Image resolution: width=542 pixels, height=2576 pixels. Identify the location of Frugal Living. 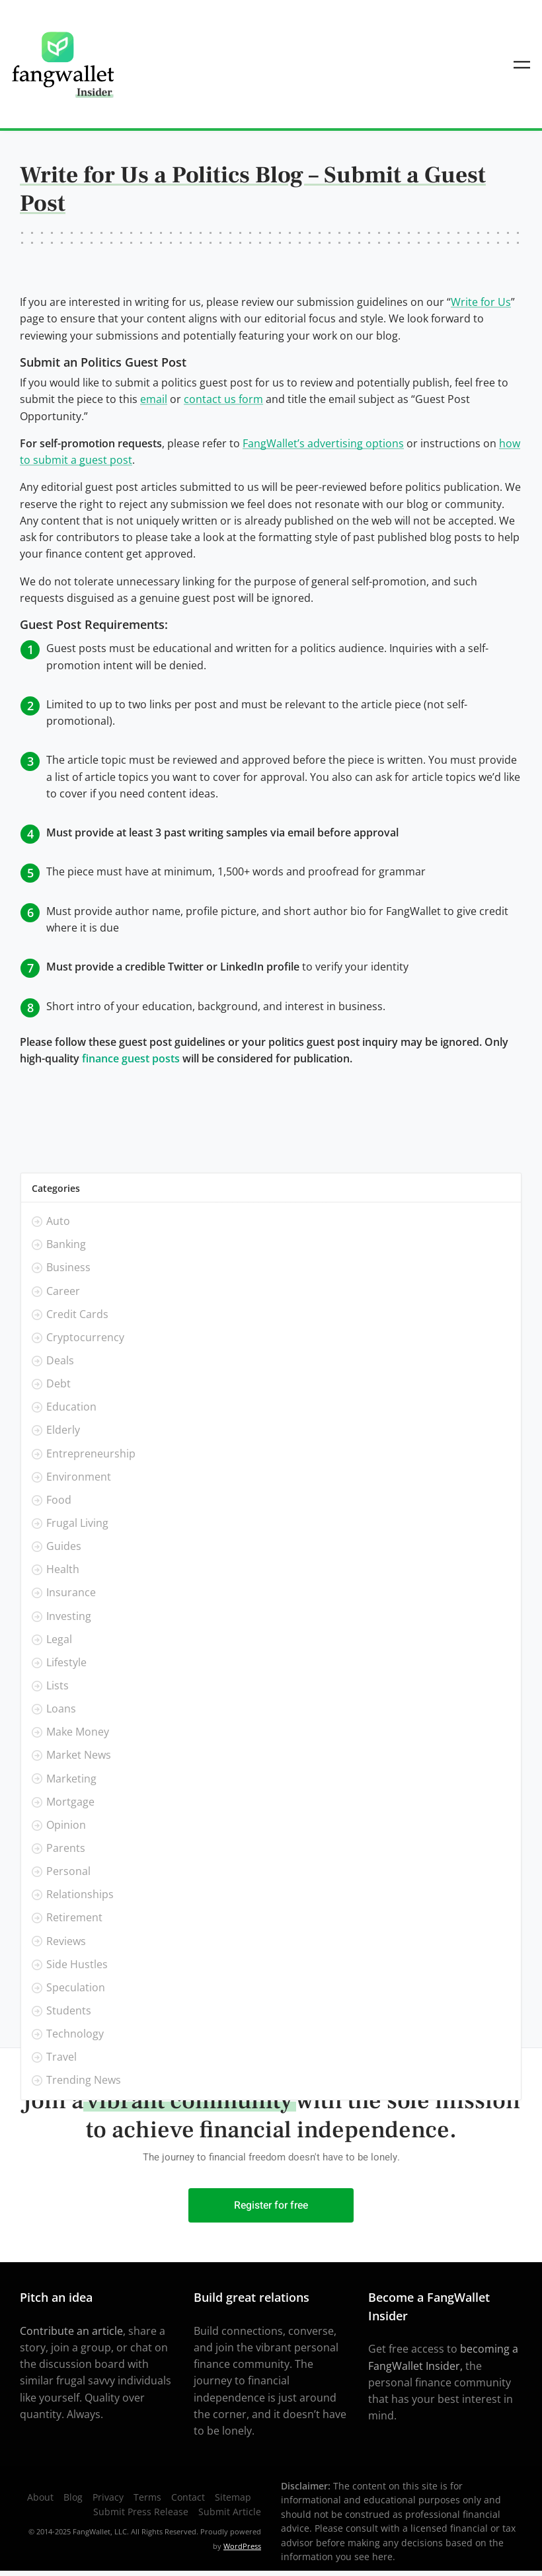
(77, 1523).